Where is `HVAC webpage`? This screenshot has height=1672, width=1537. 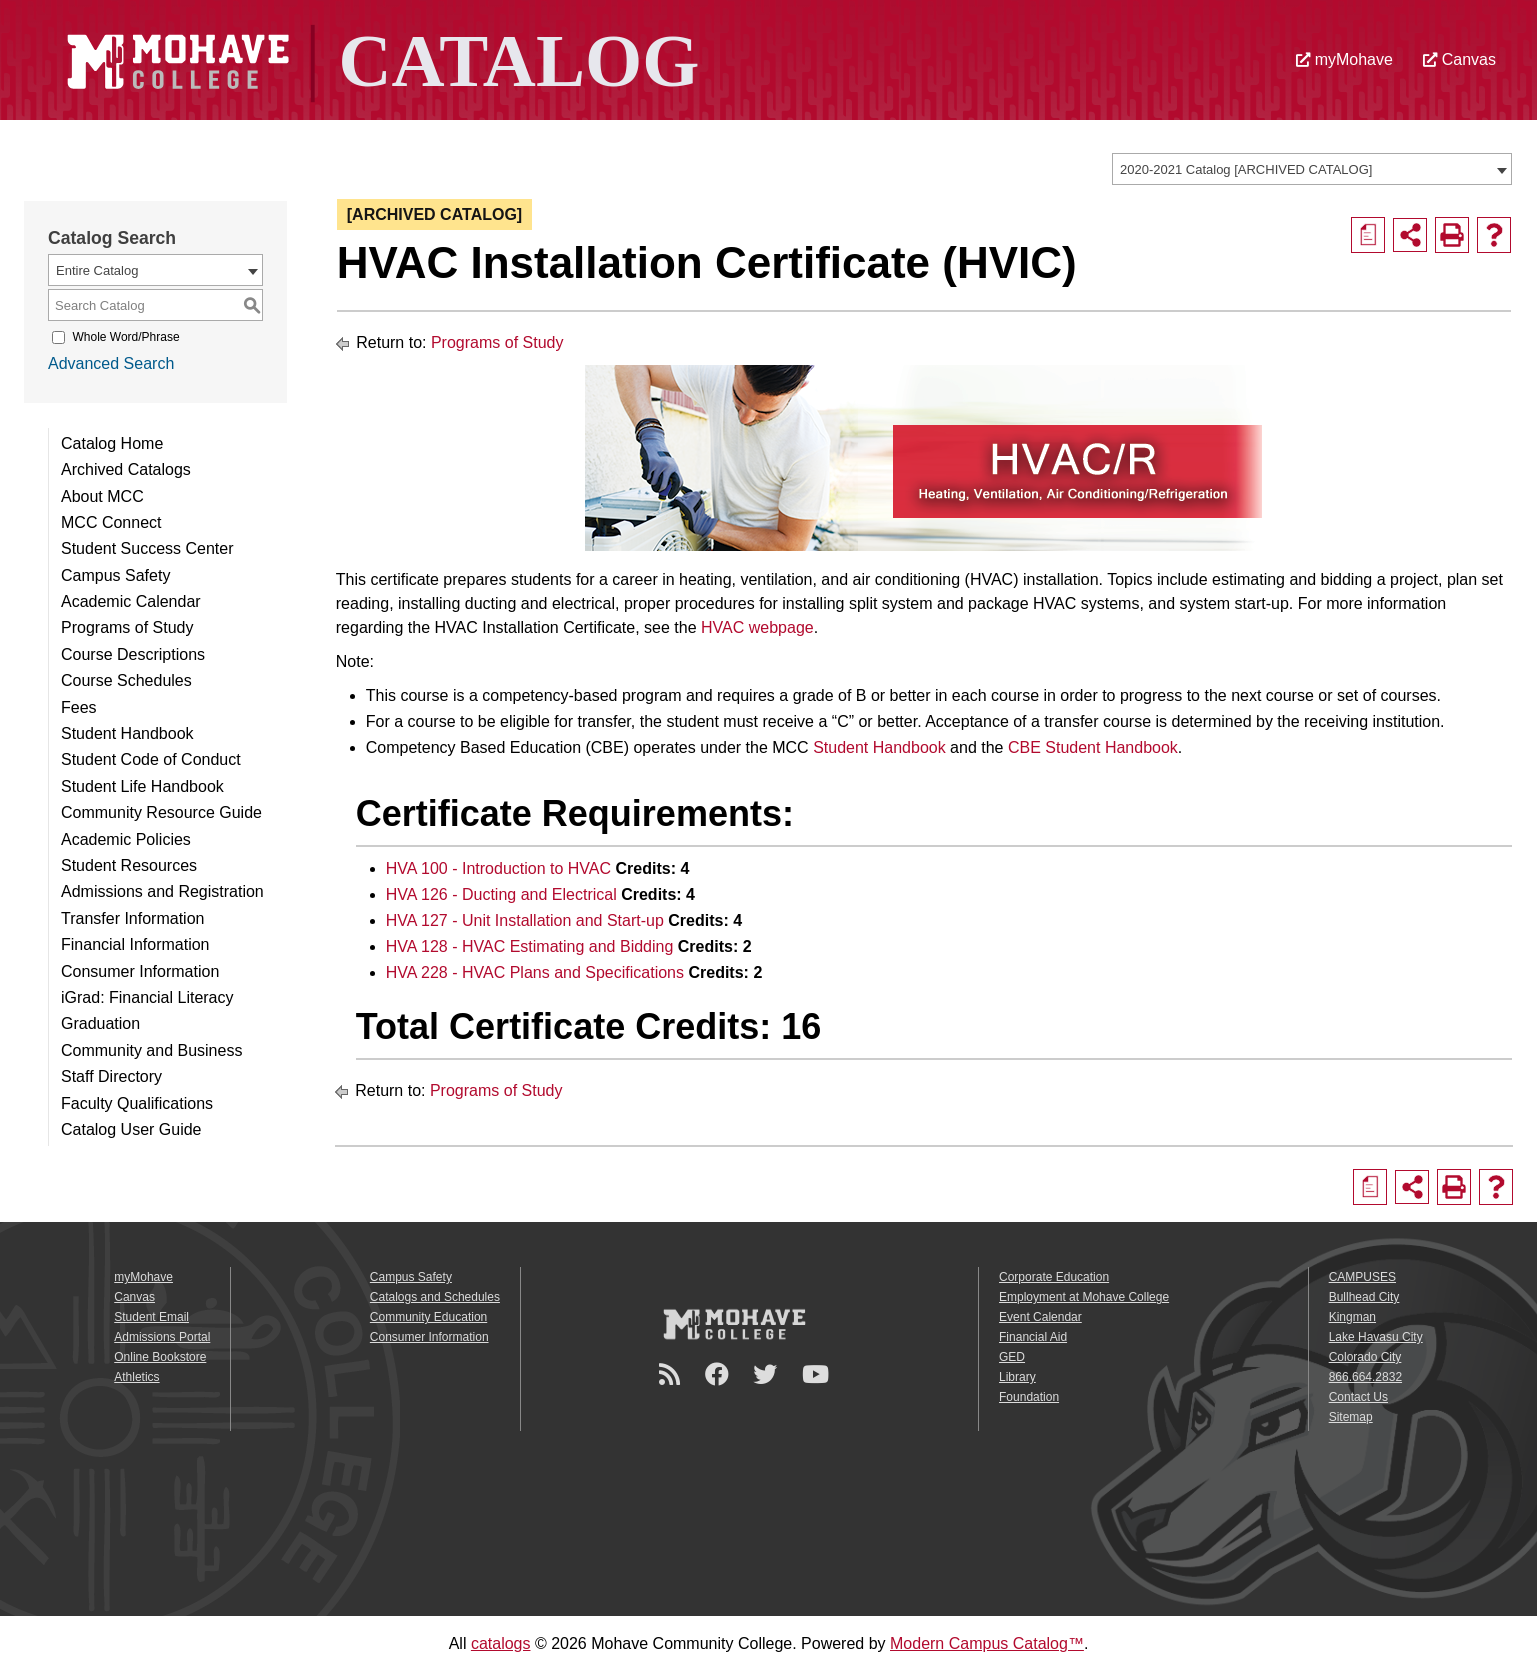
HVAC webpage is located at coordinates (757, 627).